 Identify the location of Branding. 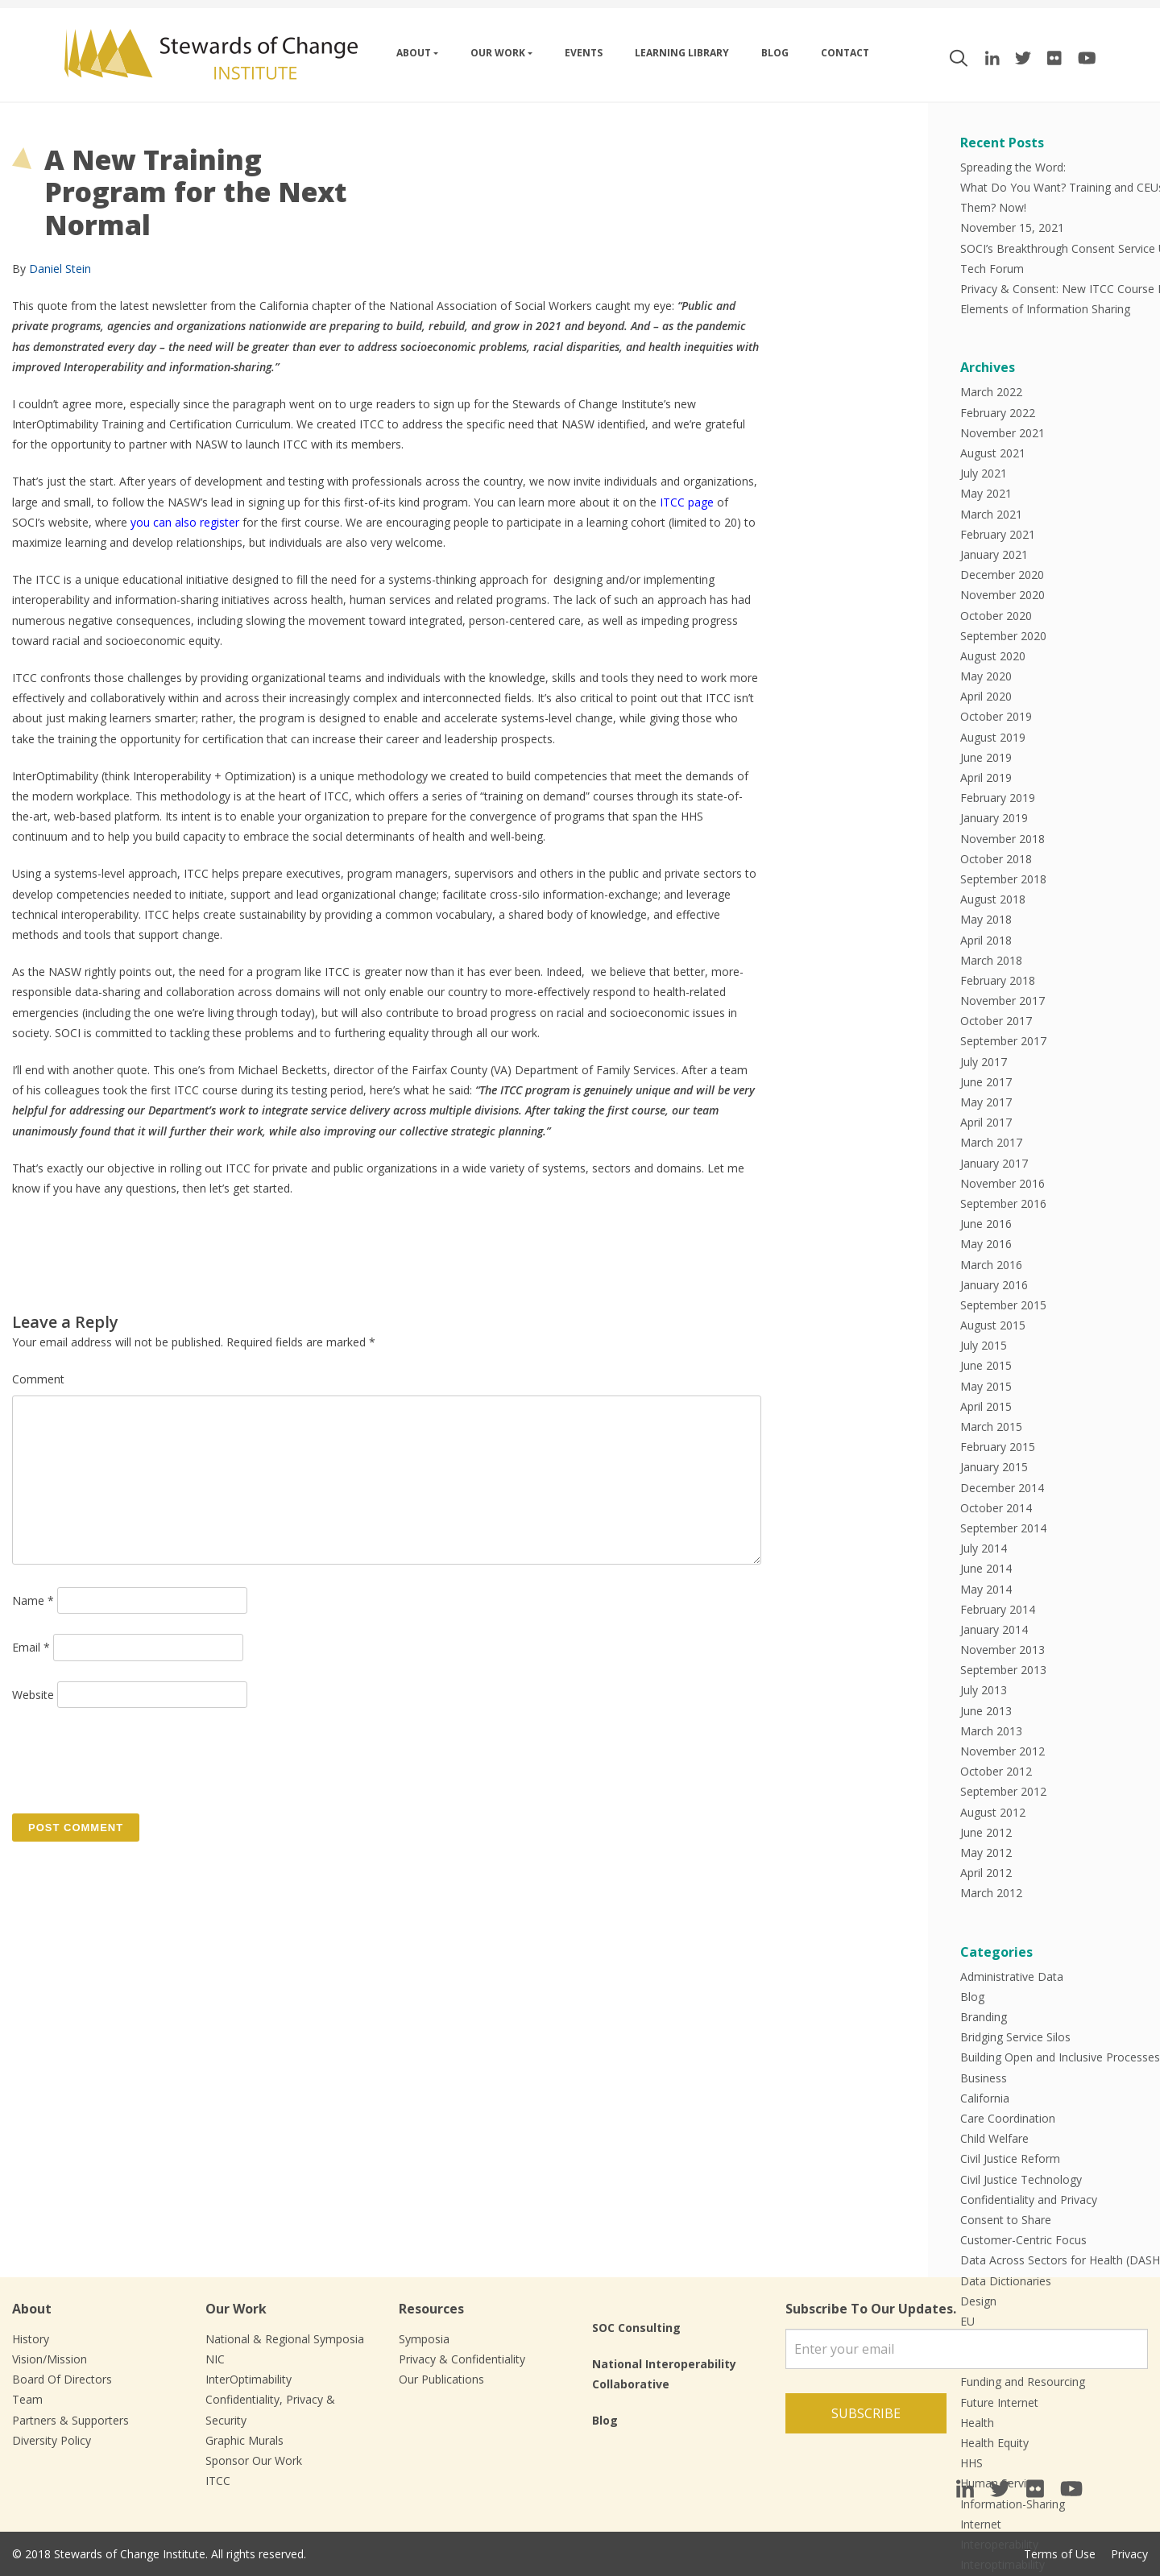
(983, 2016).